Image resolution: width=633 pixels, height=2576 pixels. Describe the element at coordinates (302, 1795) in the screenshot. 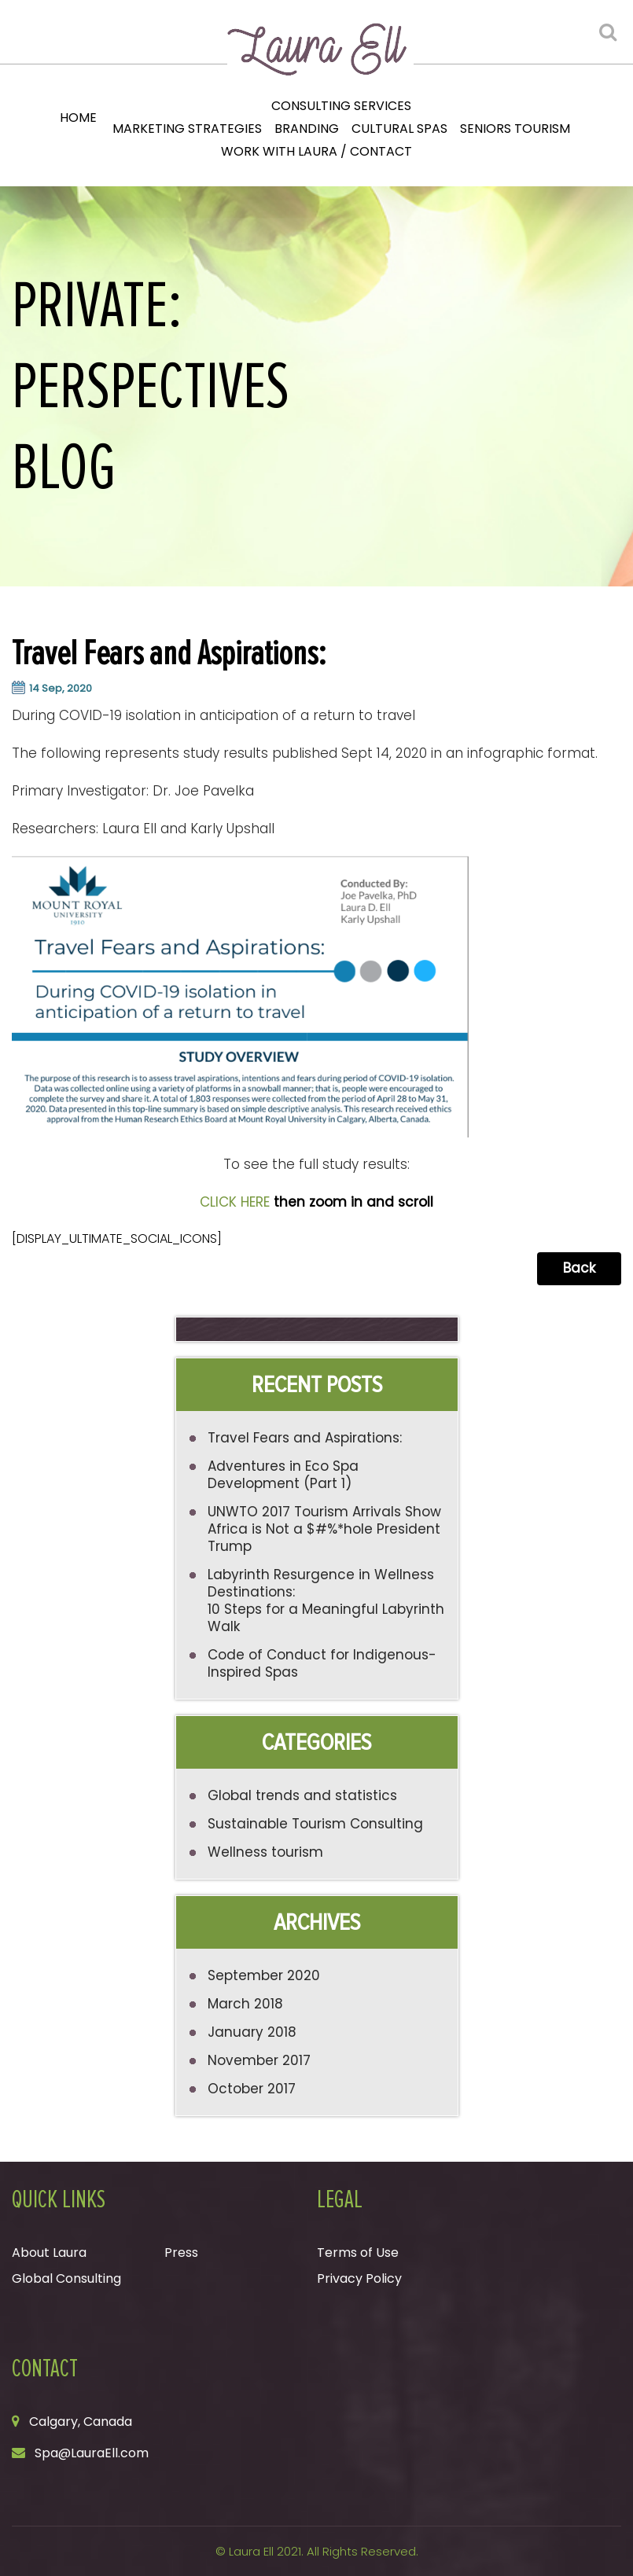

I see `Global trends and statistics` at that location.